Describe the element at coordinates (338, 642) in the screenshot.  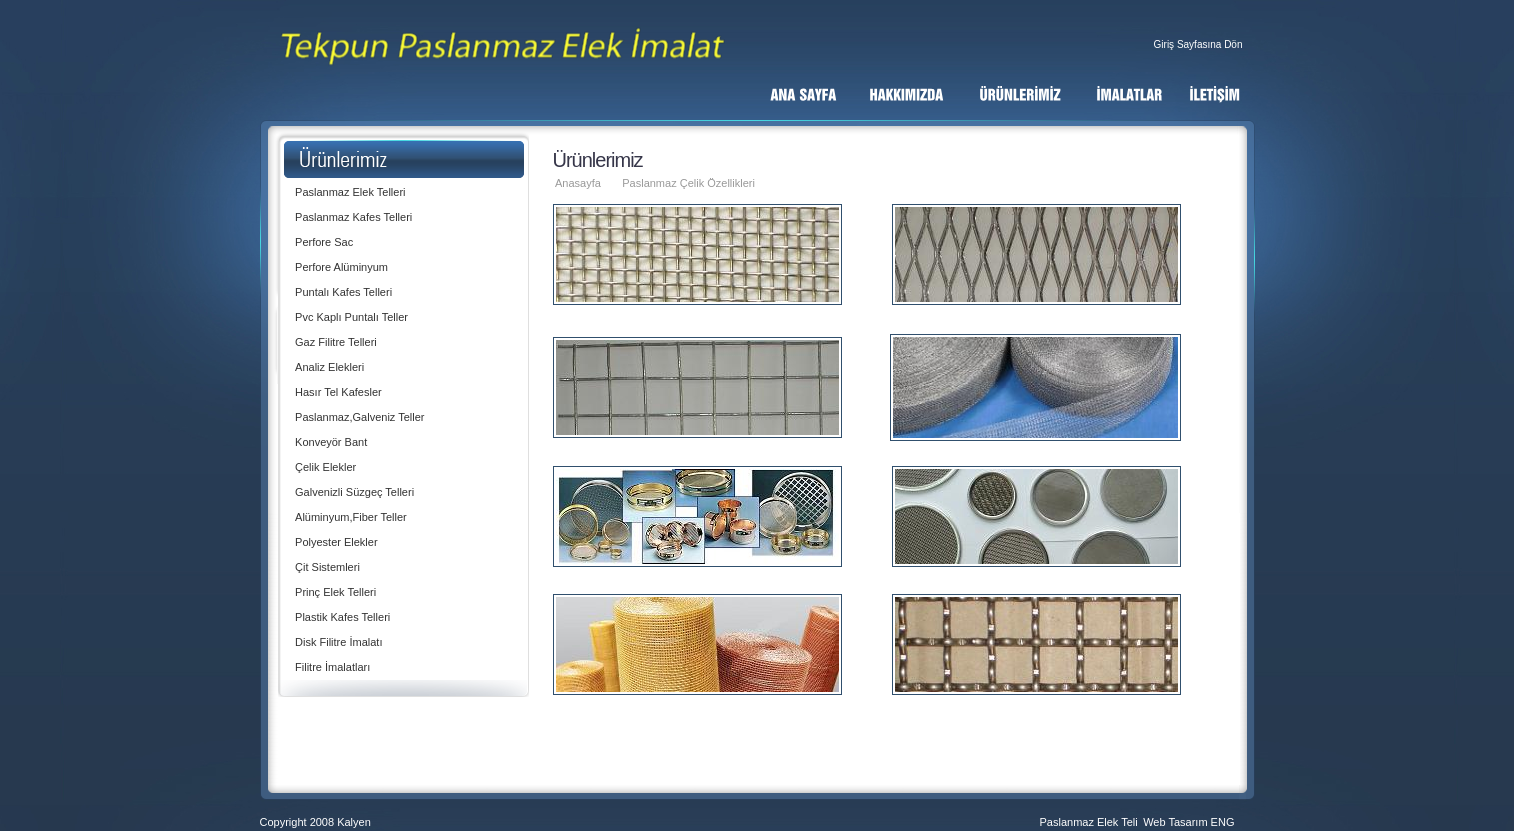
I see `Disk Filitre İmalatı` at that location.